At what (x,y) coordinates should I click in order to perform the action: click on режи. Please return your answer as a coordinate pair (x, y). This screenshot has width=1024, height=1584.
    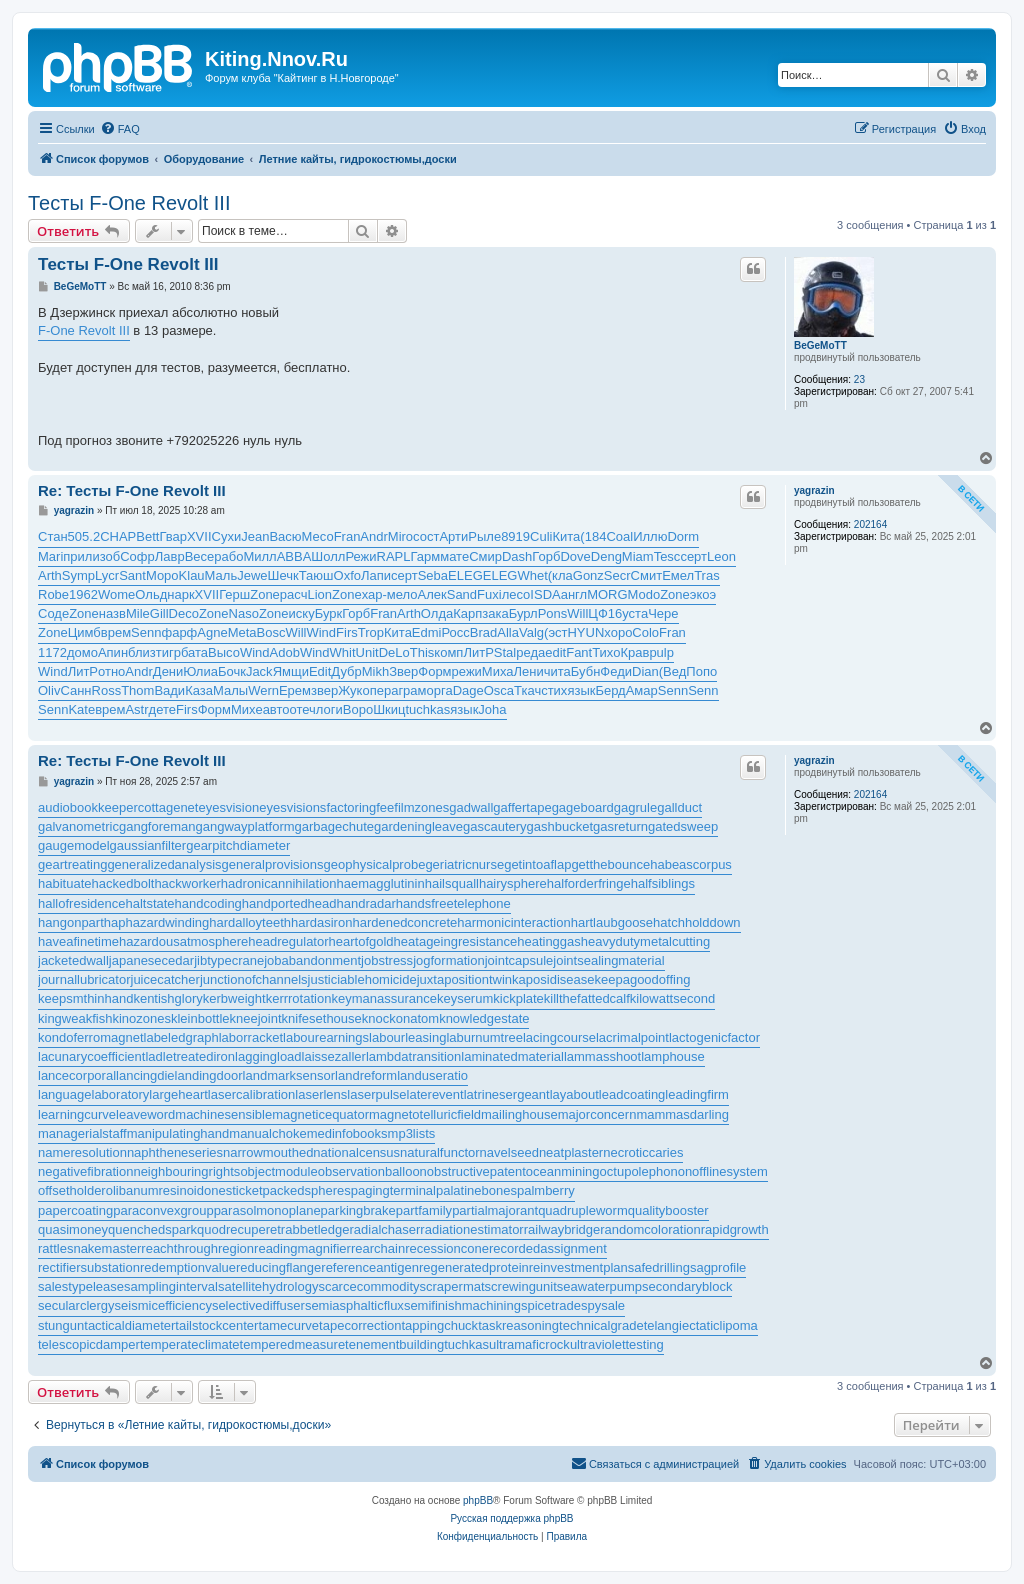
    Looking at the image, I should click on (467, 671).